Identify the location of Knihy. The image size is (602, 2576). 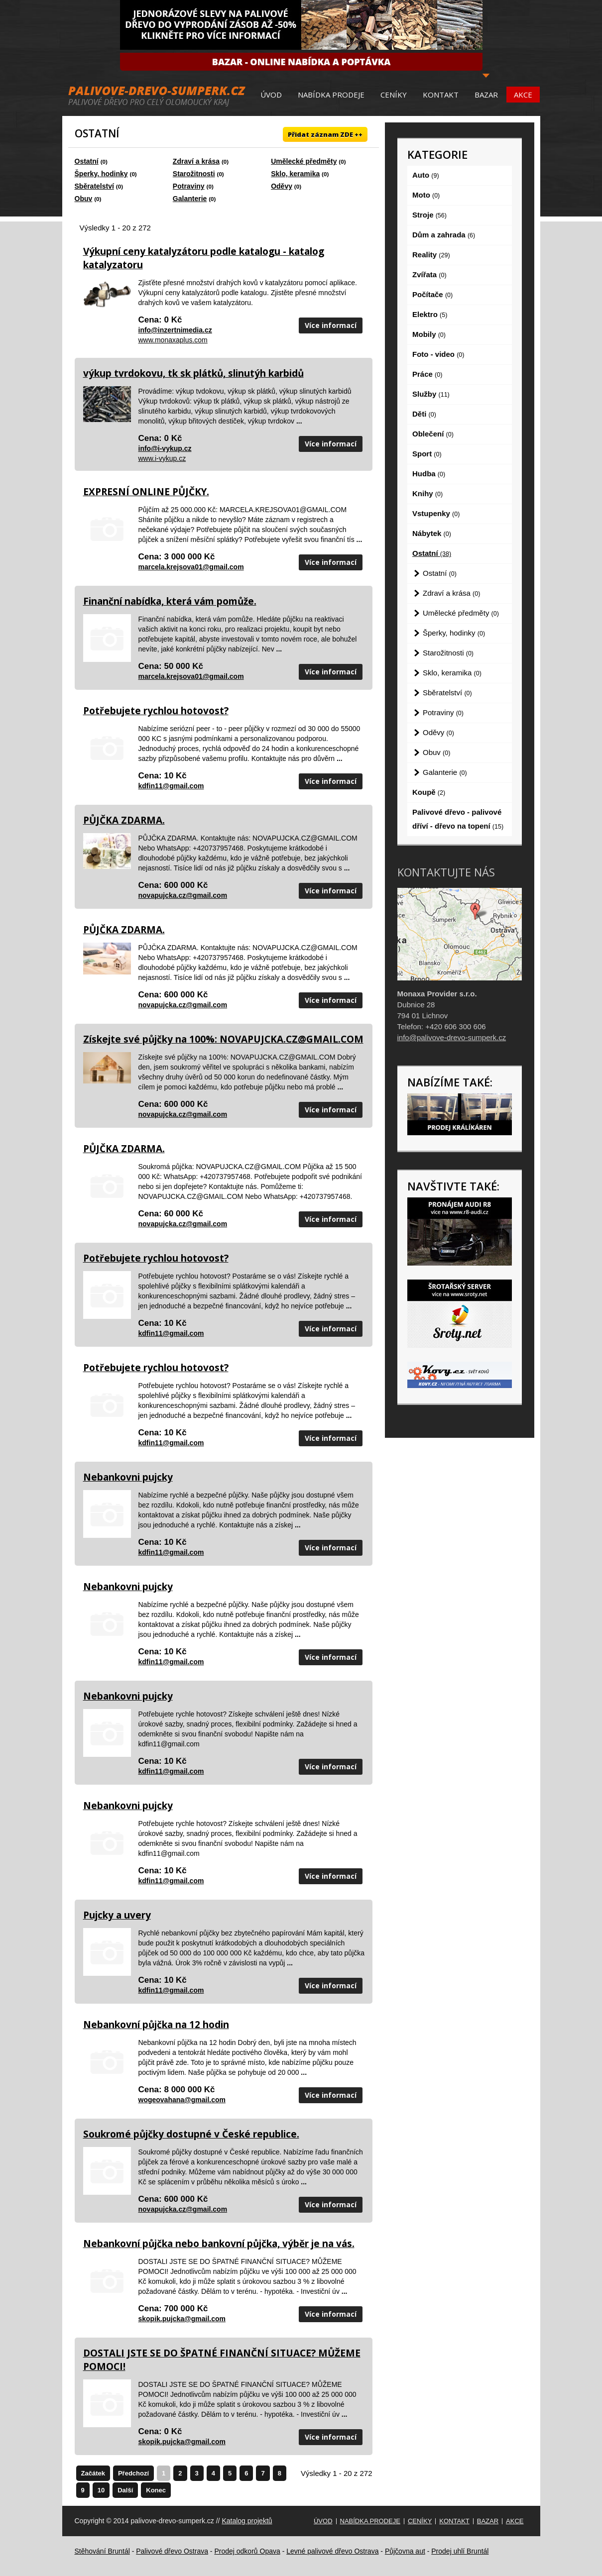
(427, 493).